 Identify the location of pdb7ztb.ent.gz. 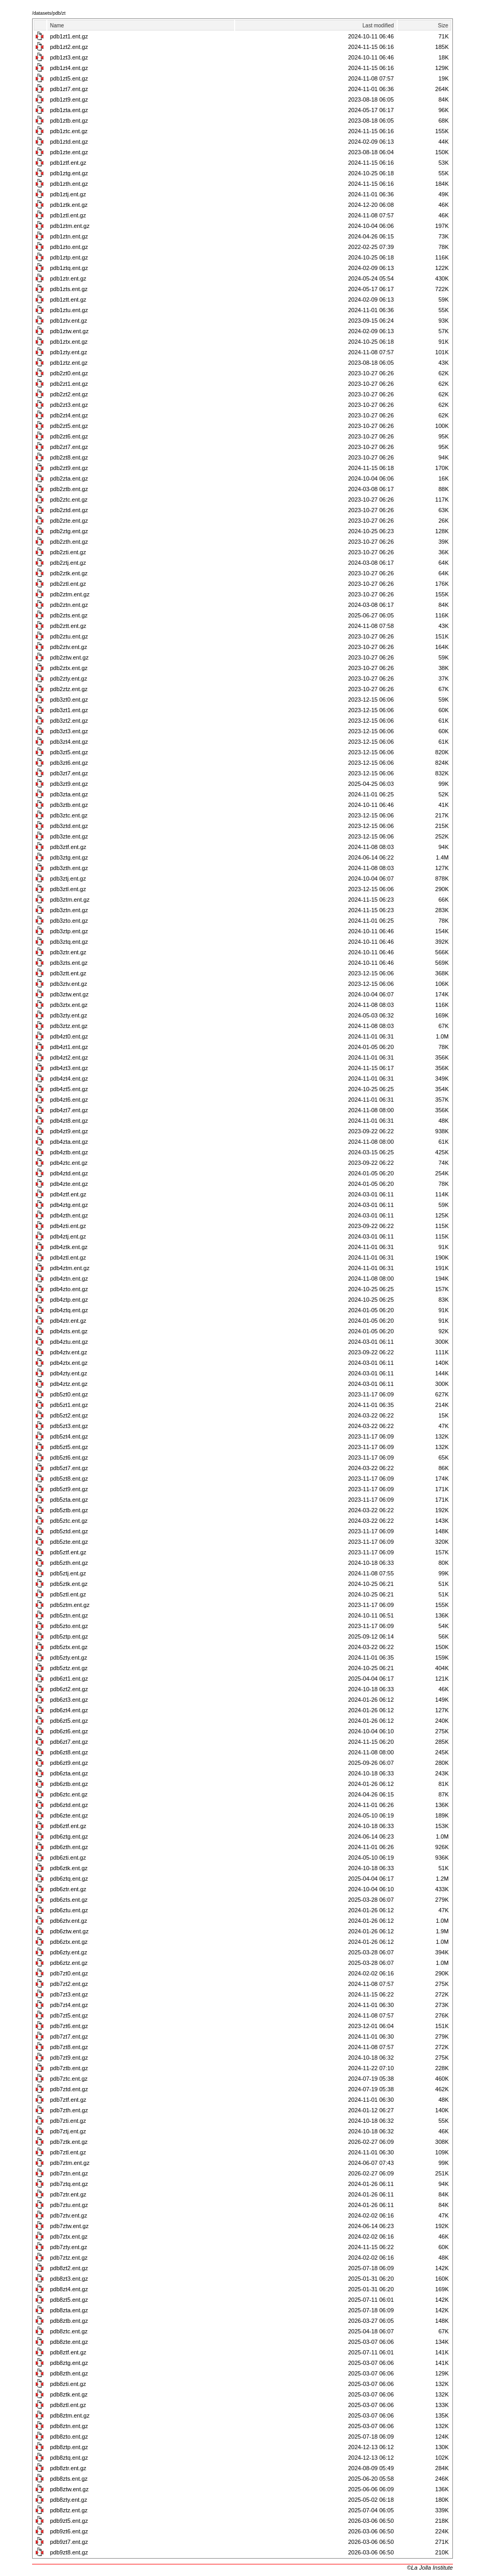
(69, 2068).